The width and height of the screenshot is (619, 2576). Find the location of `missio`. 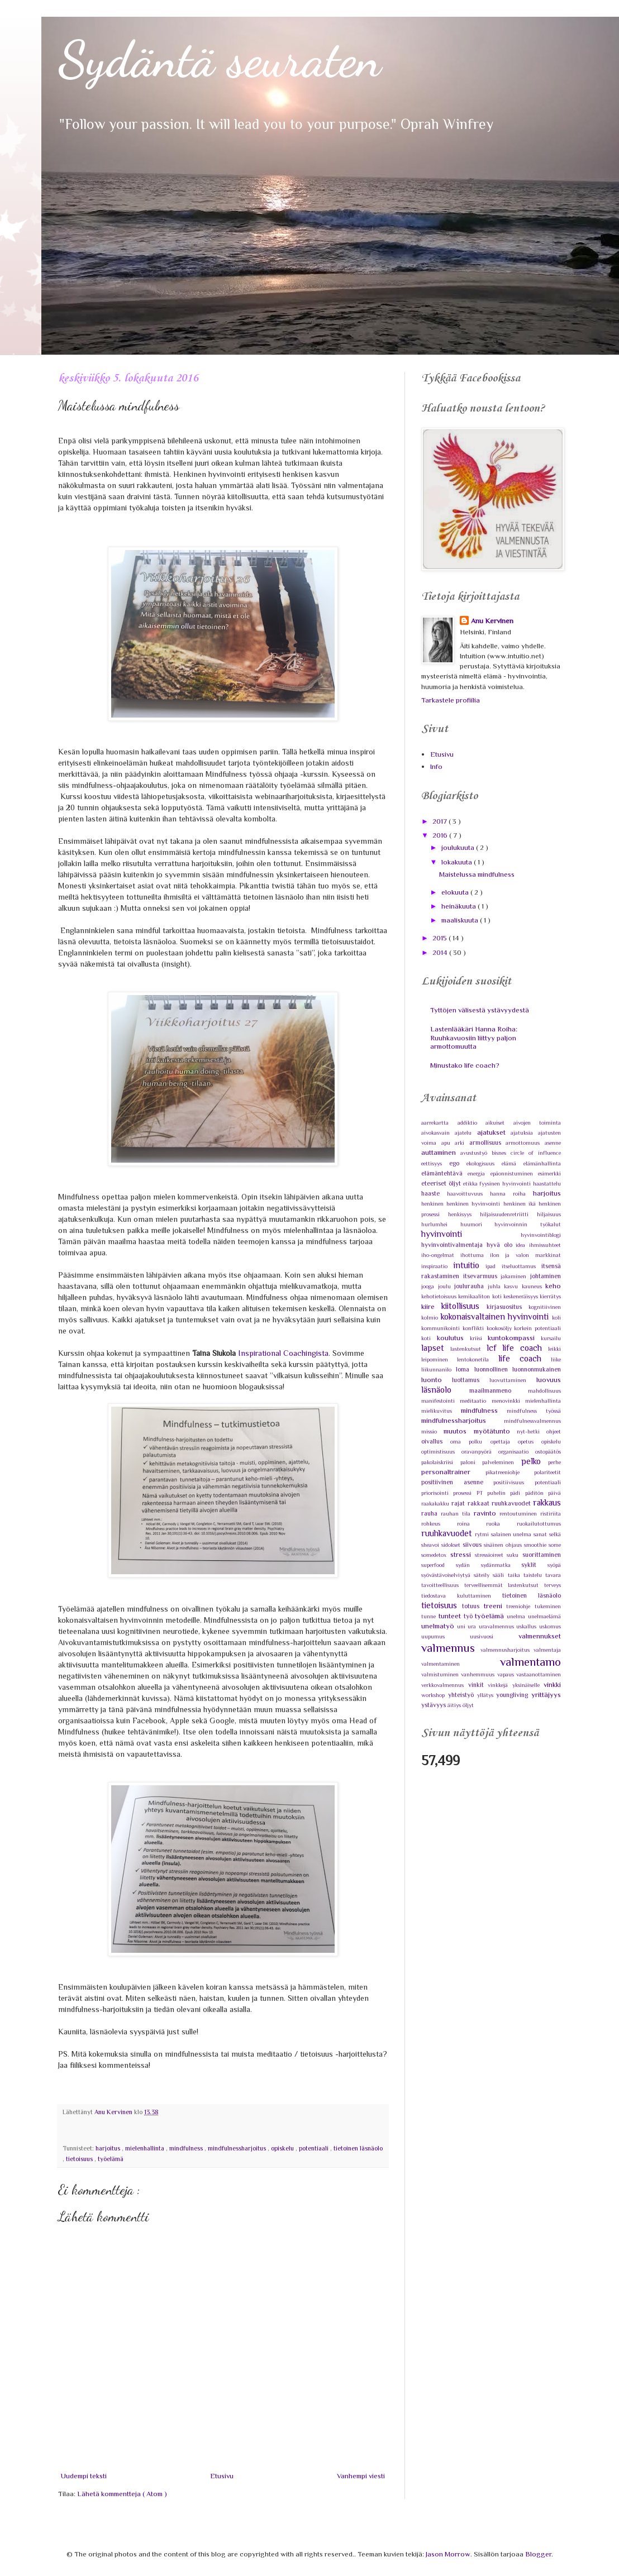

missio is located at coordinates (432, 1431).